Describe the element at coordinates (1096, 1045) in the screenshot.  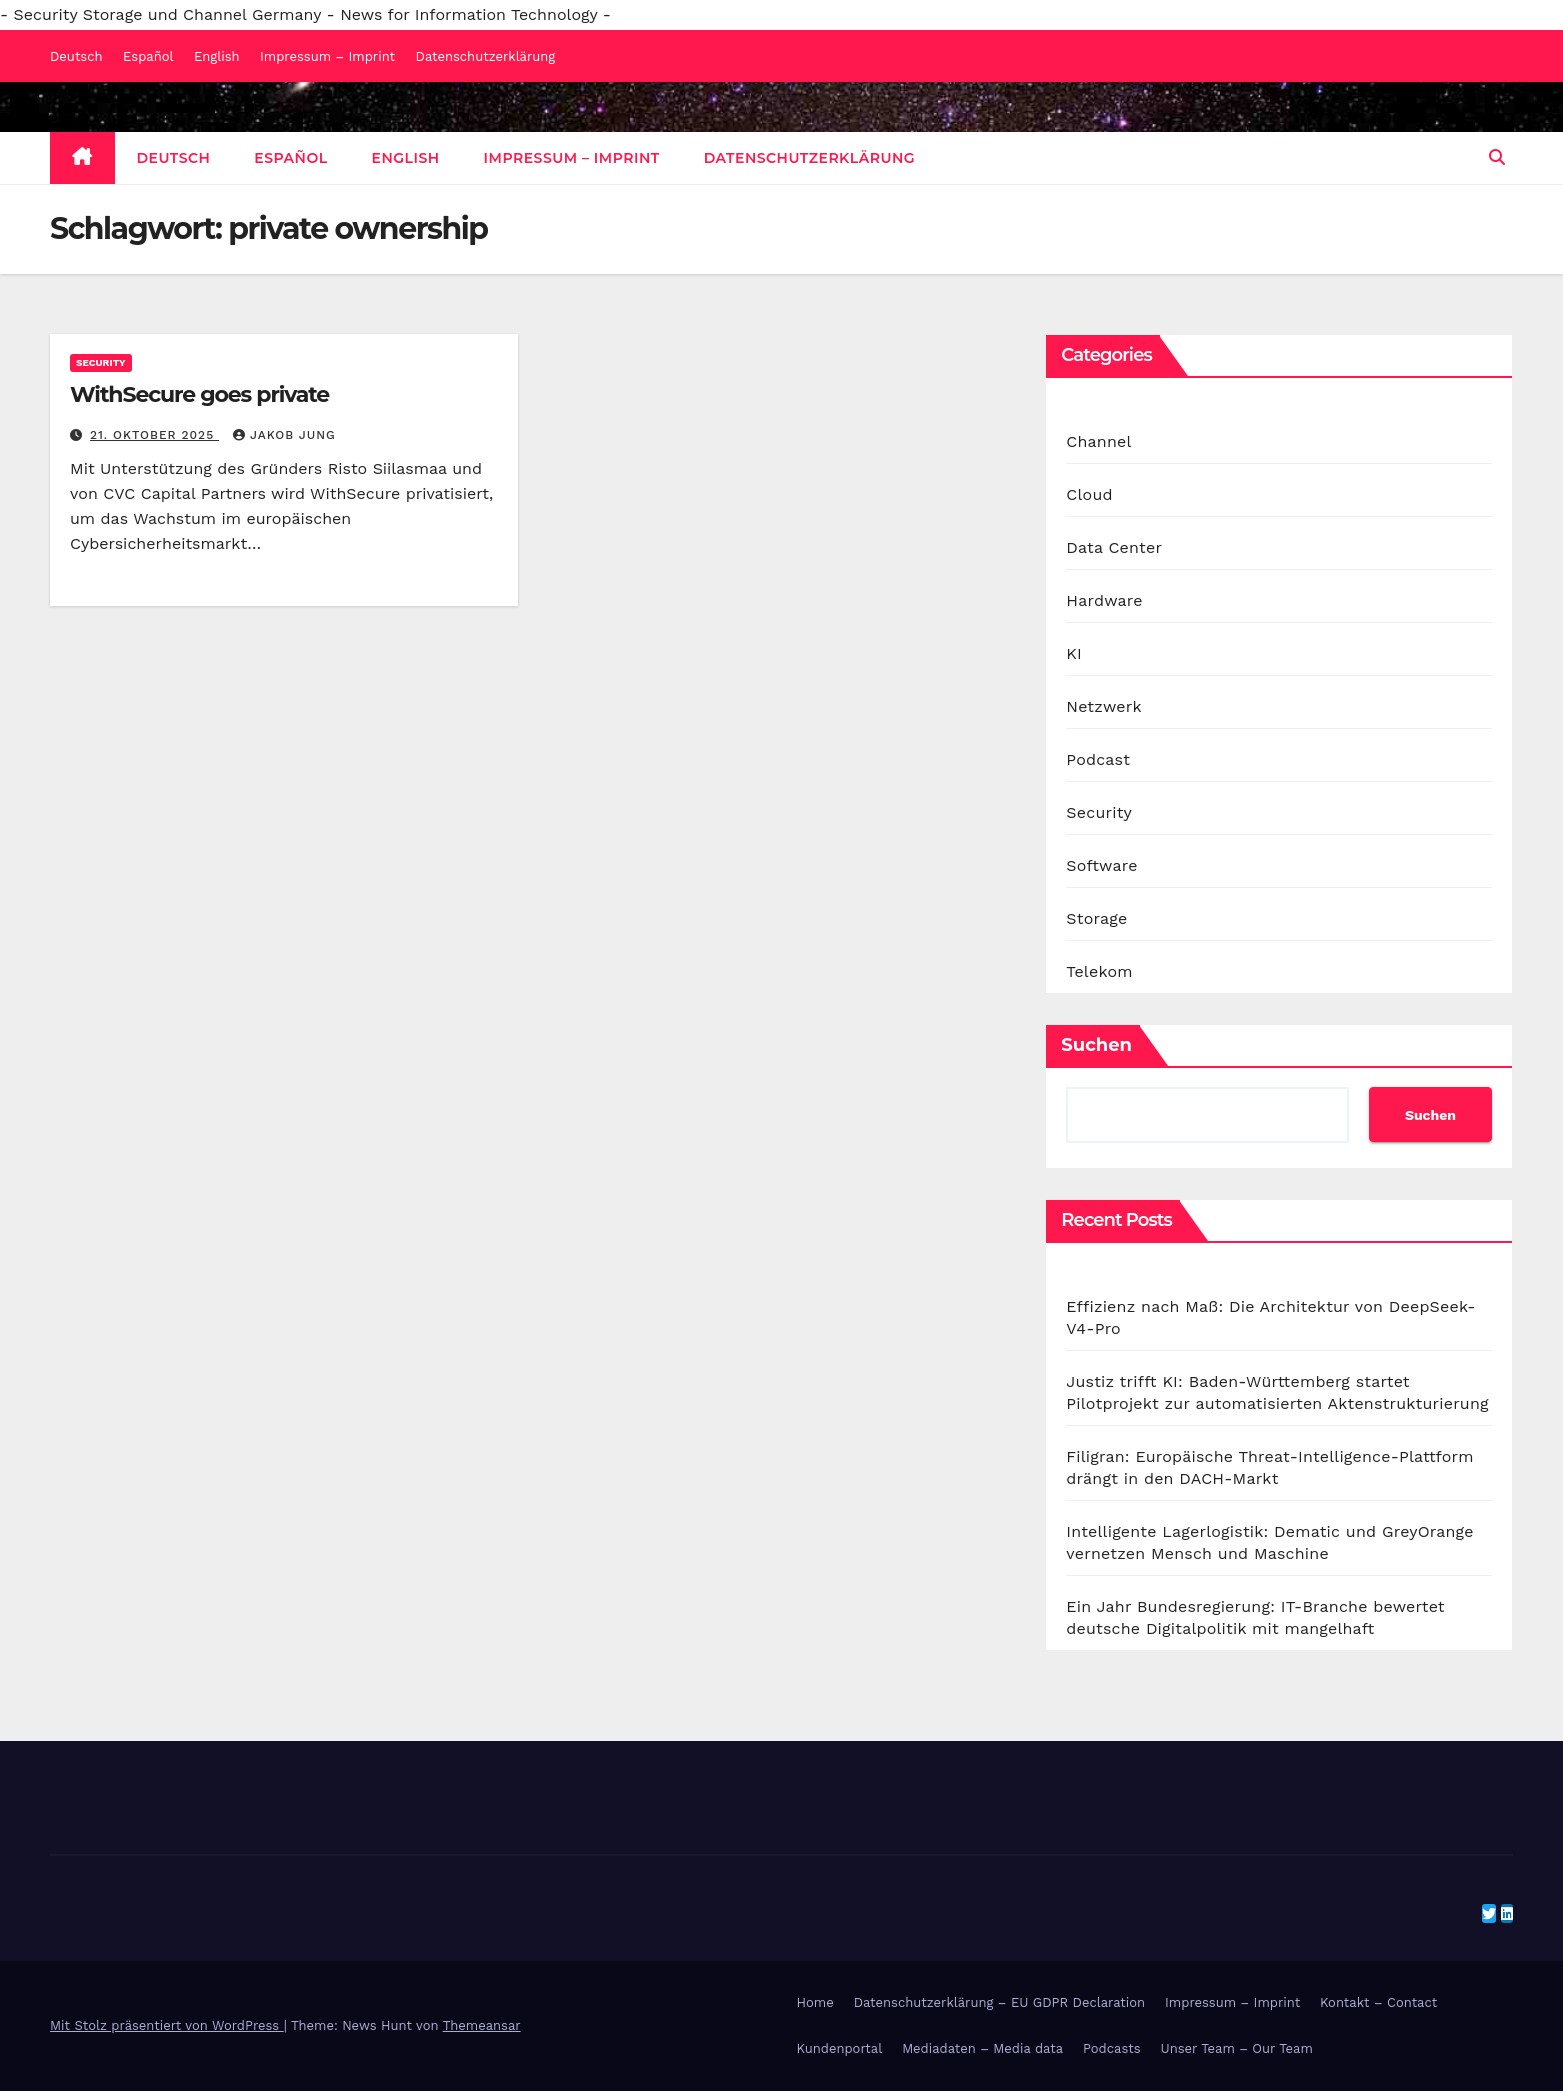
I see `Suchen` at that location.